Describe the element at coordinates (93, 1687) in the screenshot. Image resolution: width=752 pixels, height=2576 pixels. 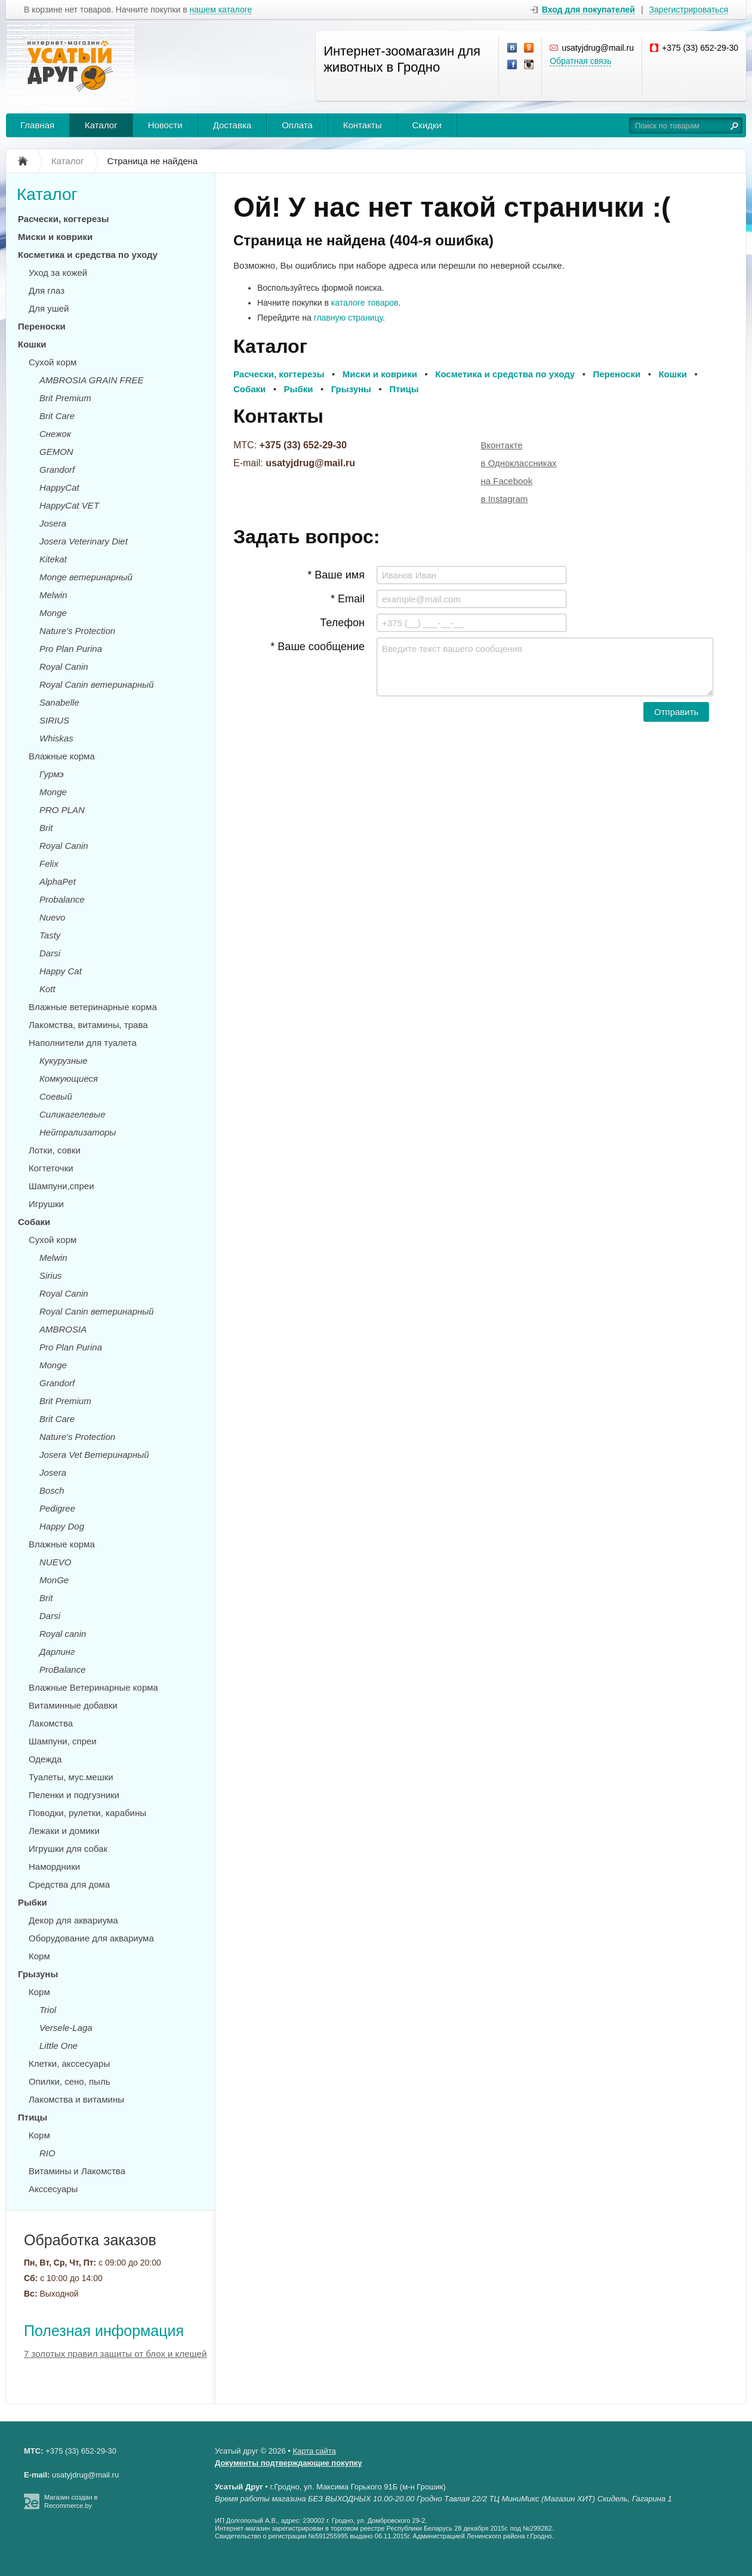
I see `Влажные Ветеринарные корма` at that location.